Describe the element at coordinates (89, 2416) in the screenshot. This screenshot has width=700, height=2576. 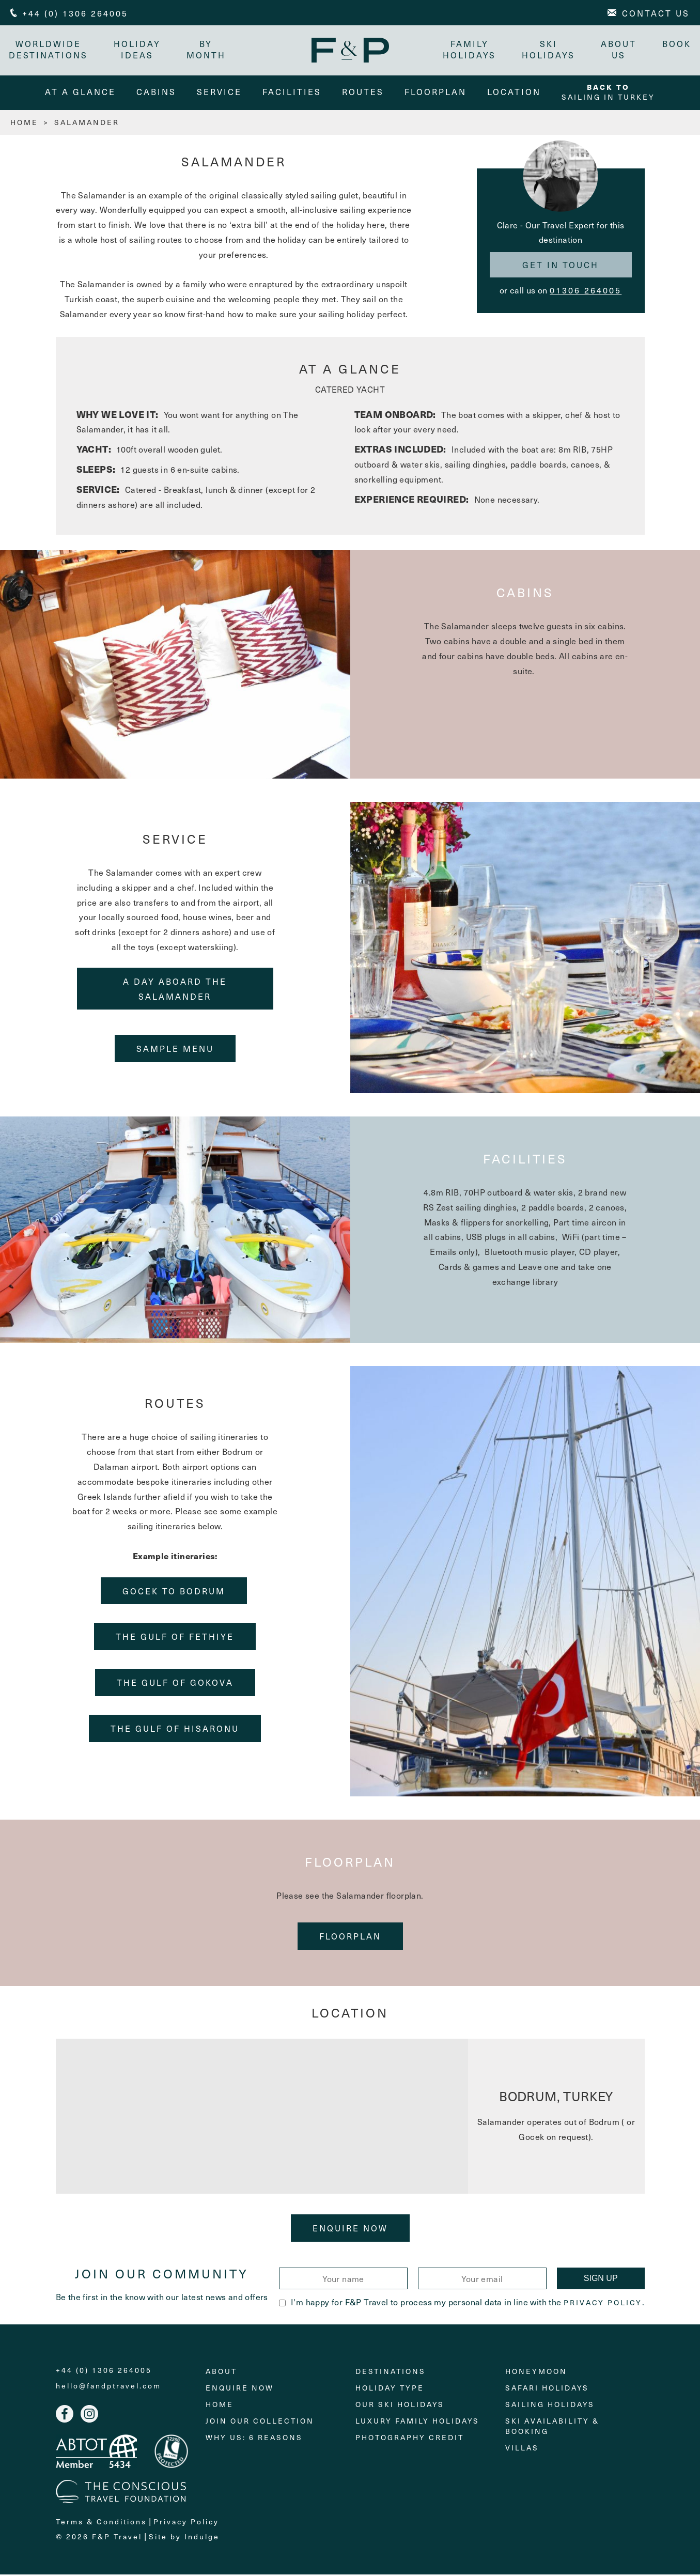
I see `Instagram` at that location.